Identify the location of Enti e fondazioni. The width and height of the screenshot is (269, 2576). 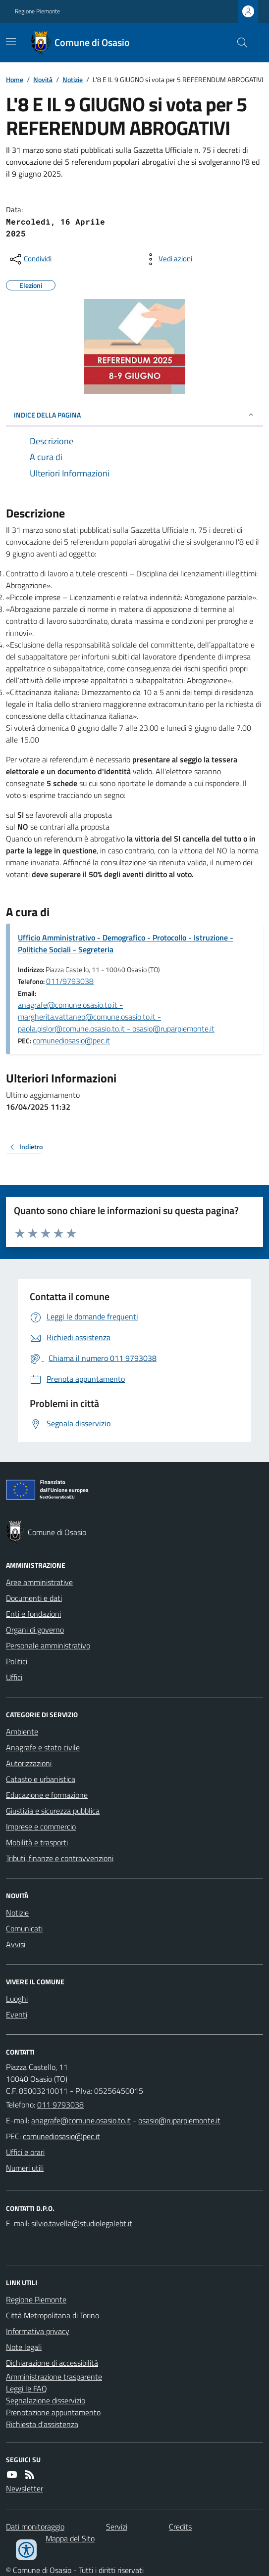
(33, 1614).